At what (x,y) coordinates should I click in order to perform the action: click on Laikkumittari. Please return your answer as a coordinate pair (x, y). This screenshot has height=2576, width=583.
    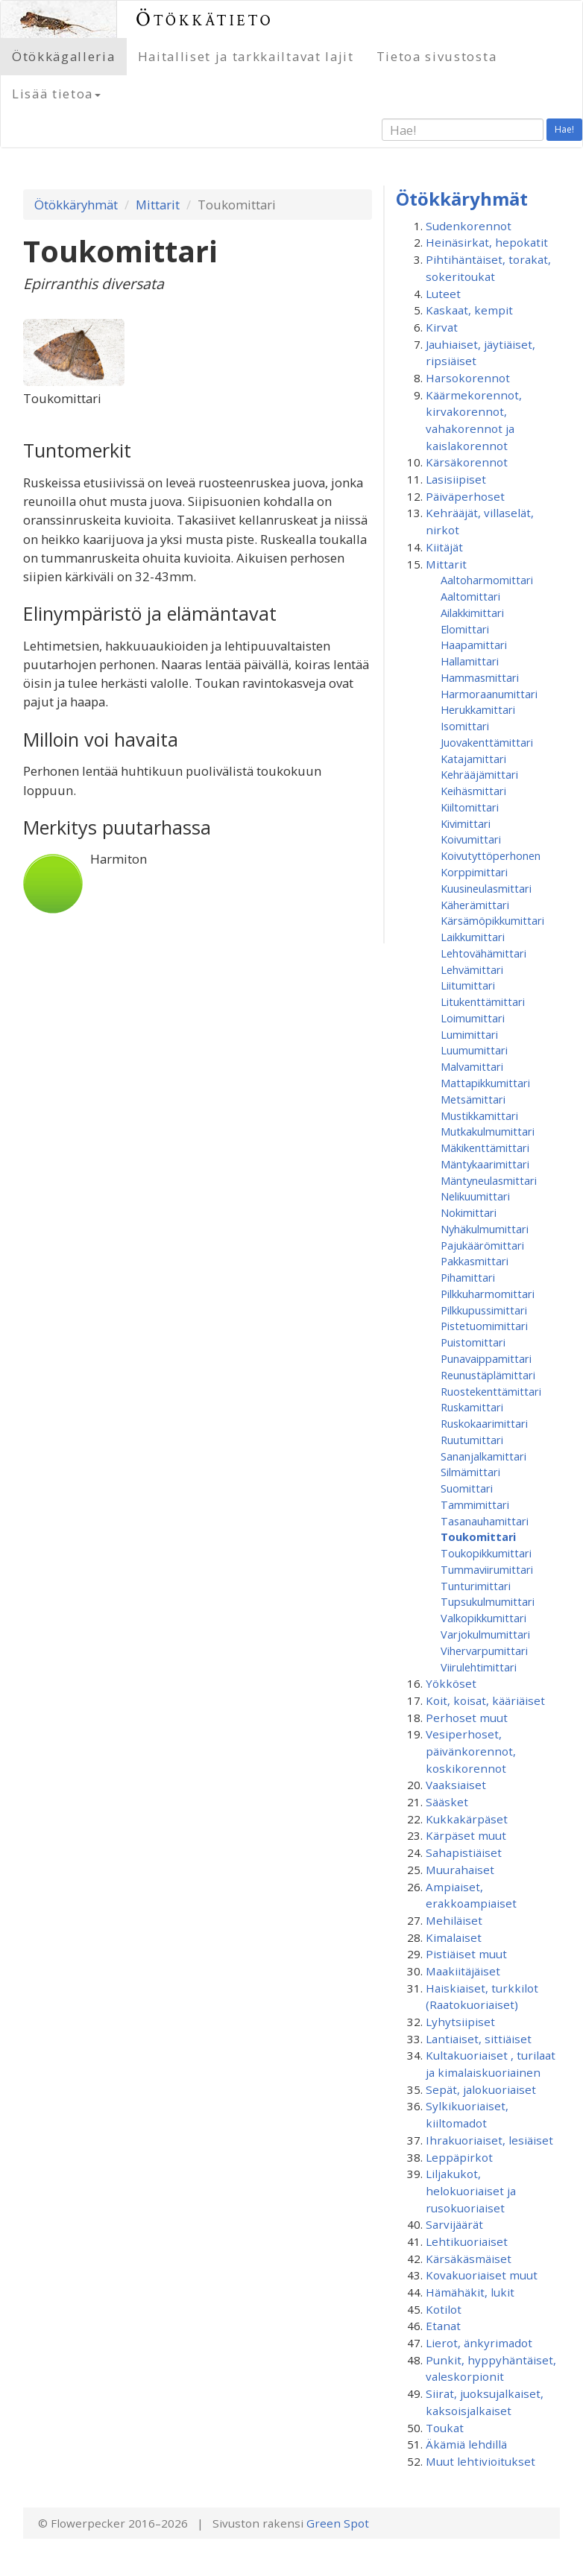
    Looking at the image, I should click on (473, 936).